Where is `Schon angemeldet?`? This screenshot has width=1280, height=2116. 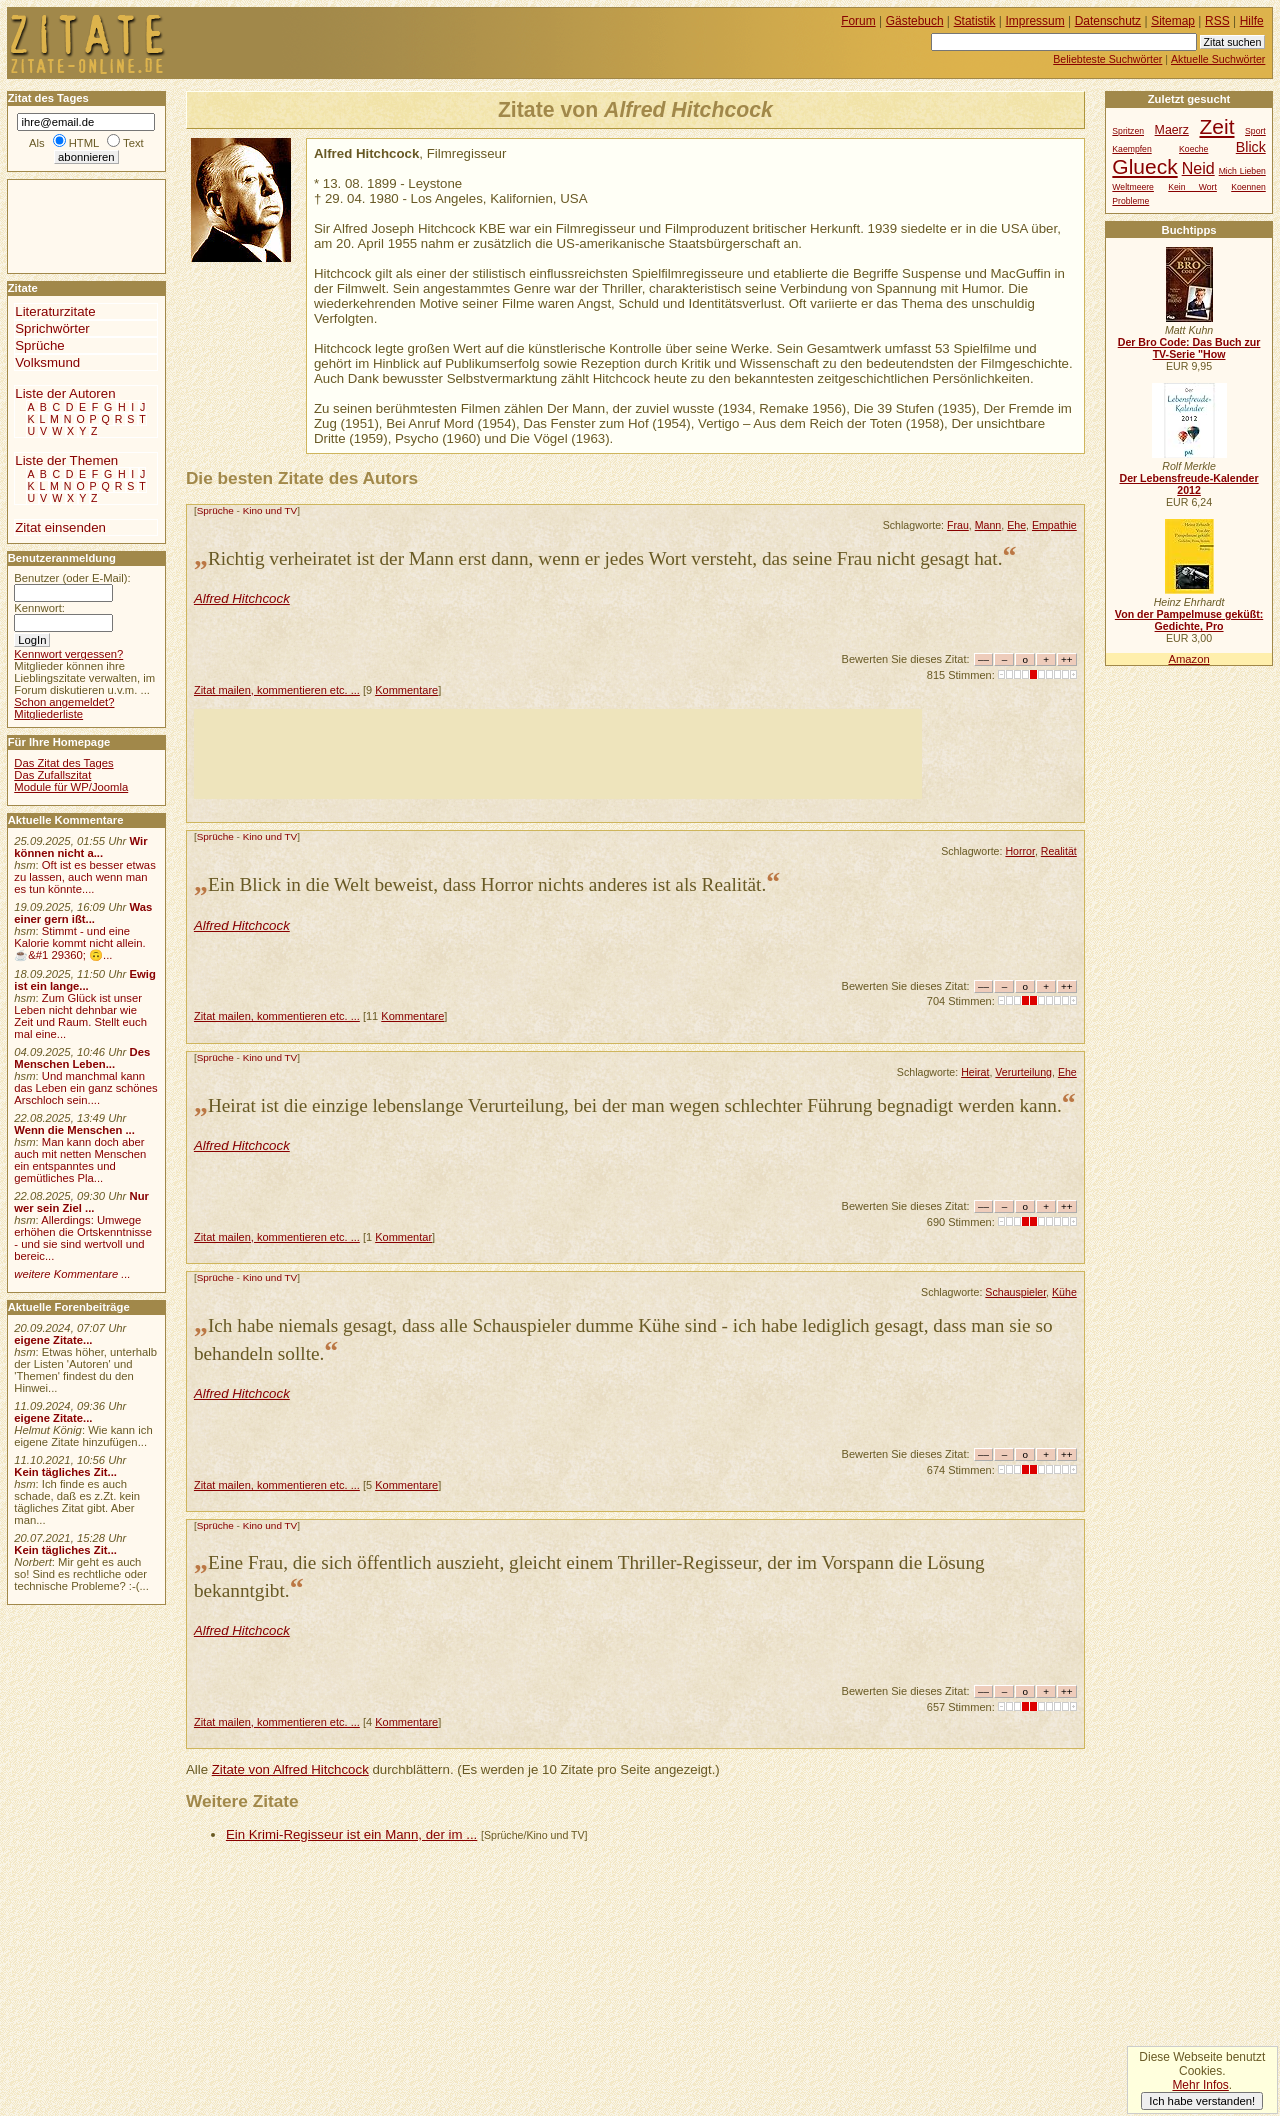
Schon angemeldet? is located at coordinates (64, 702).